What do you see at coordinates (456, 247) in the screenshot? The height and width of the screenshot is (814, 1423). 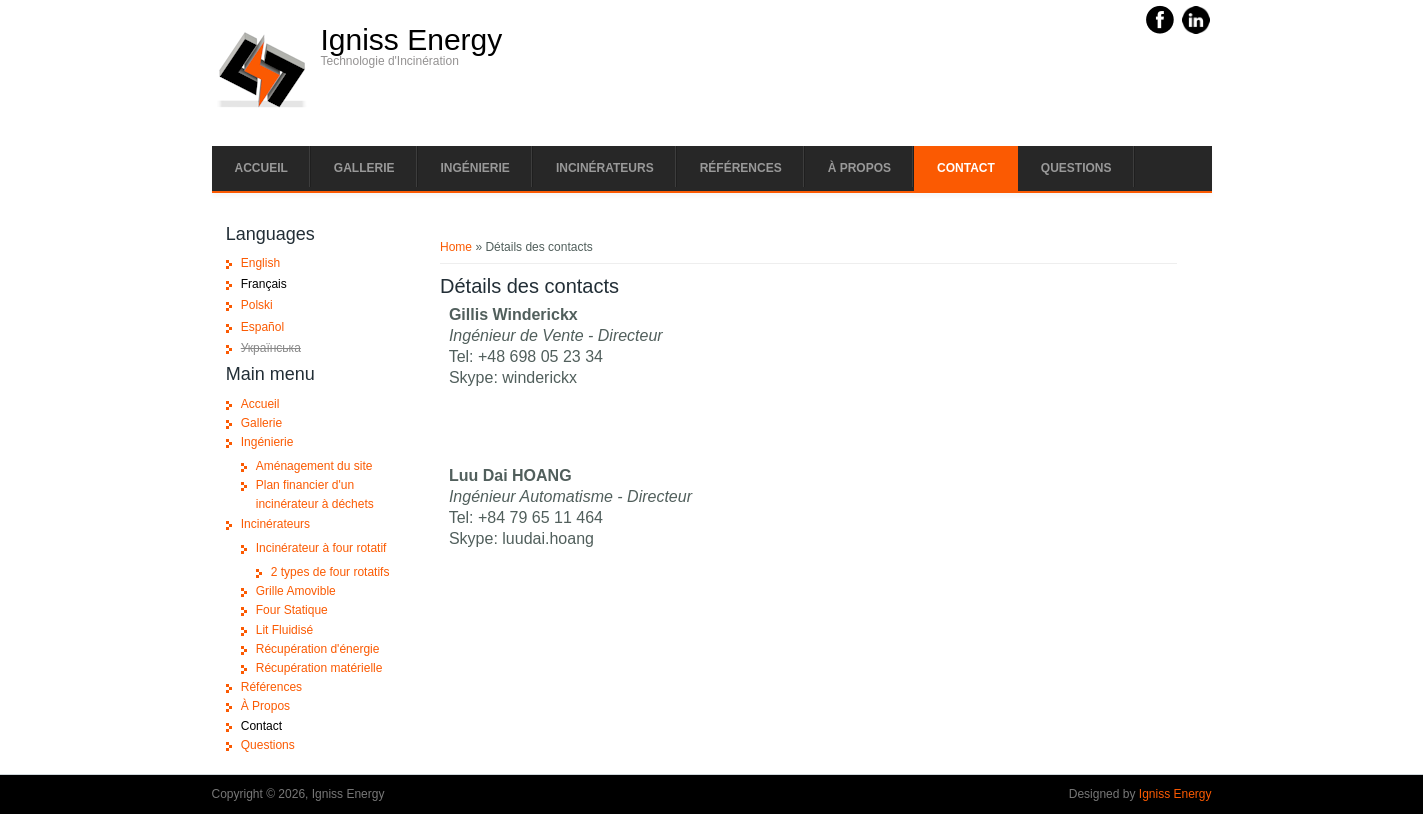 I see `Home` at bounding box center [456, 247].